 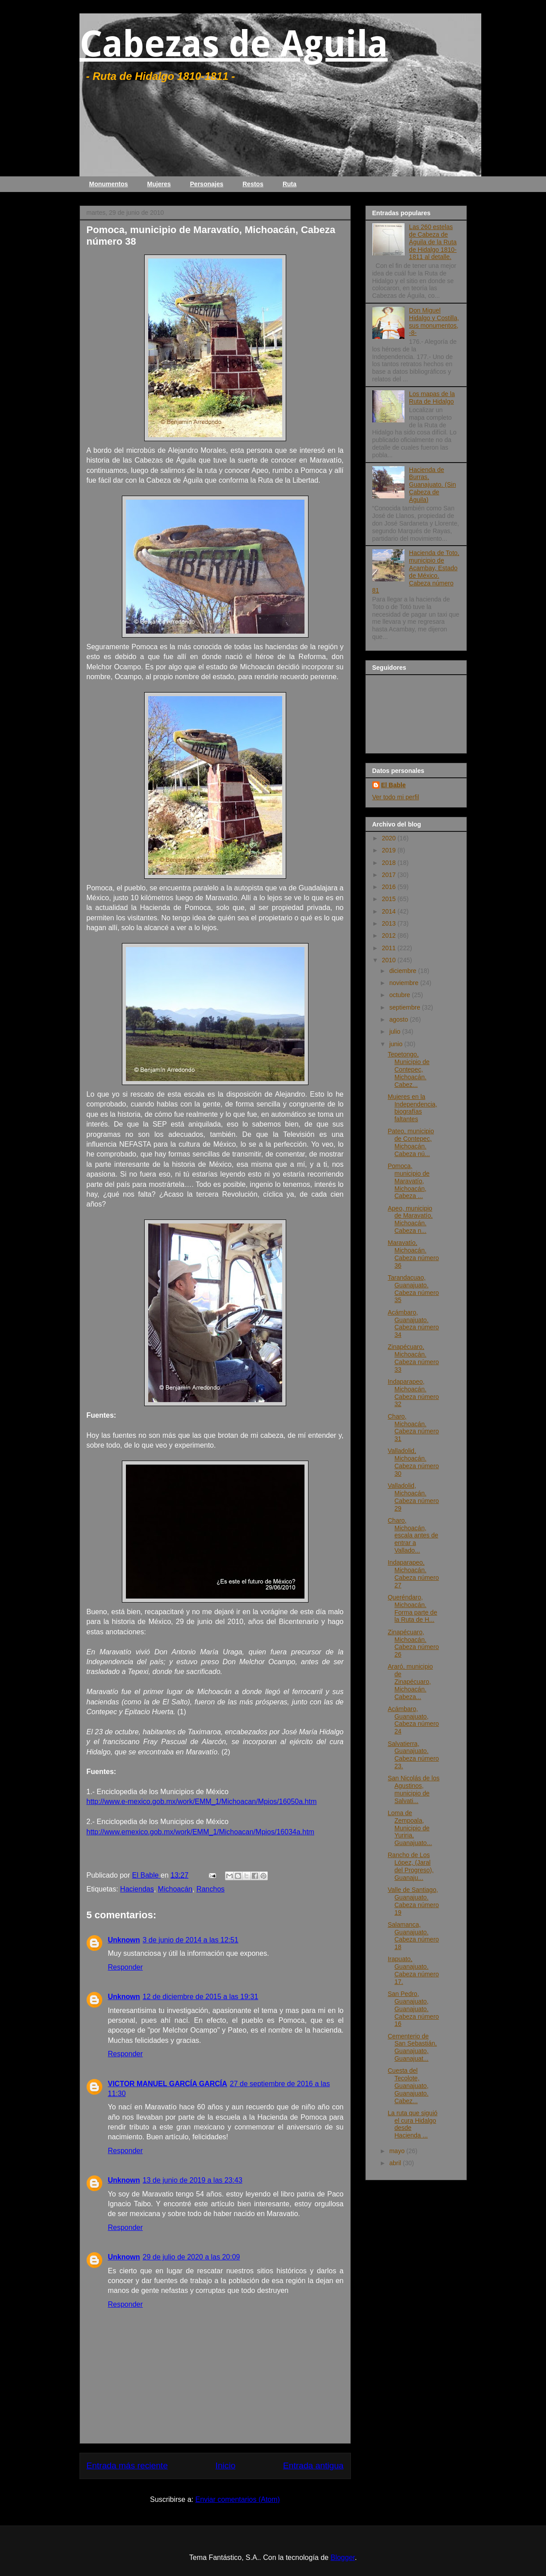 I want to click on http://www.e-mexico.gob.mx/work/EMM_1/Michoacan/Mpios/16050a.htm, so click(x=202, y=1801).